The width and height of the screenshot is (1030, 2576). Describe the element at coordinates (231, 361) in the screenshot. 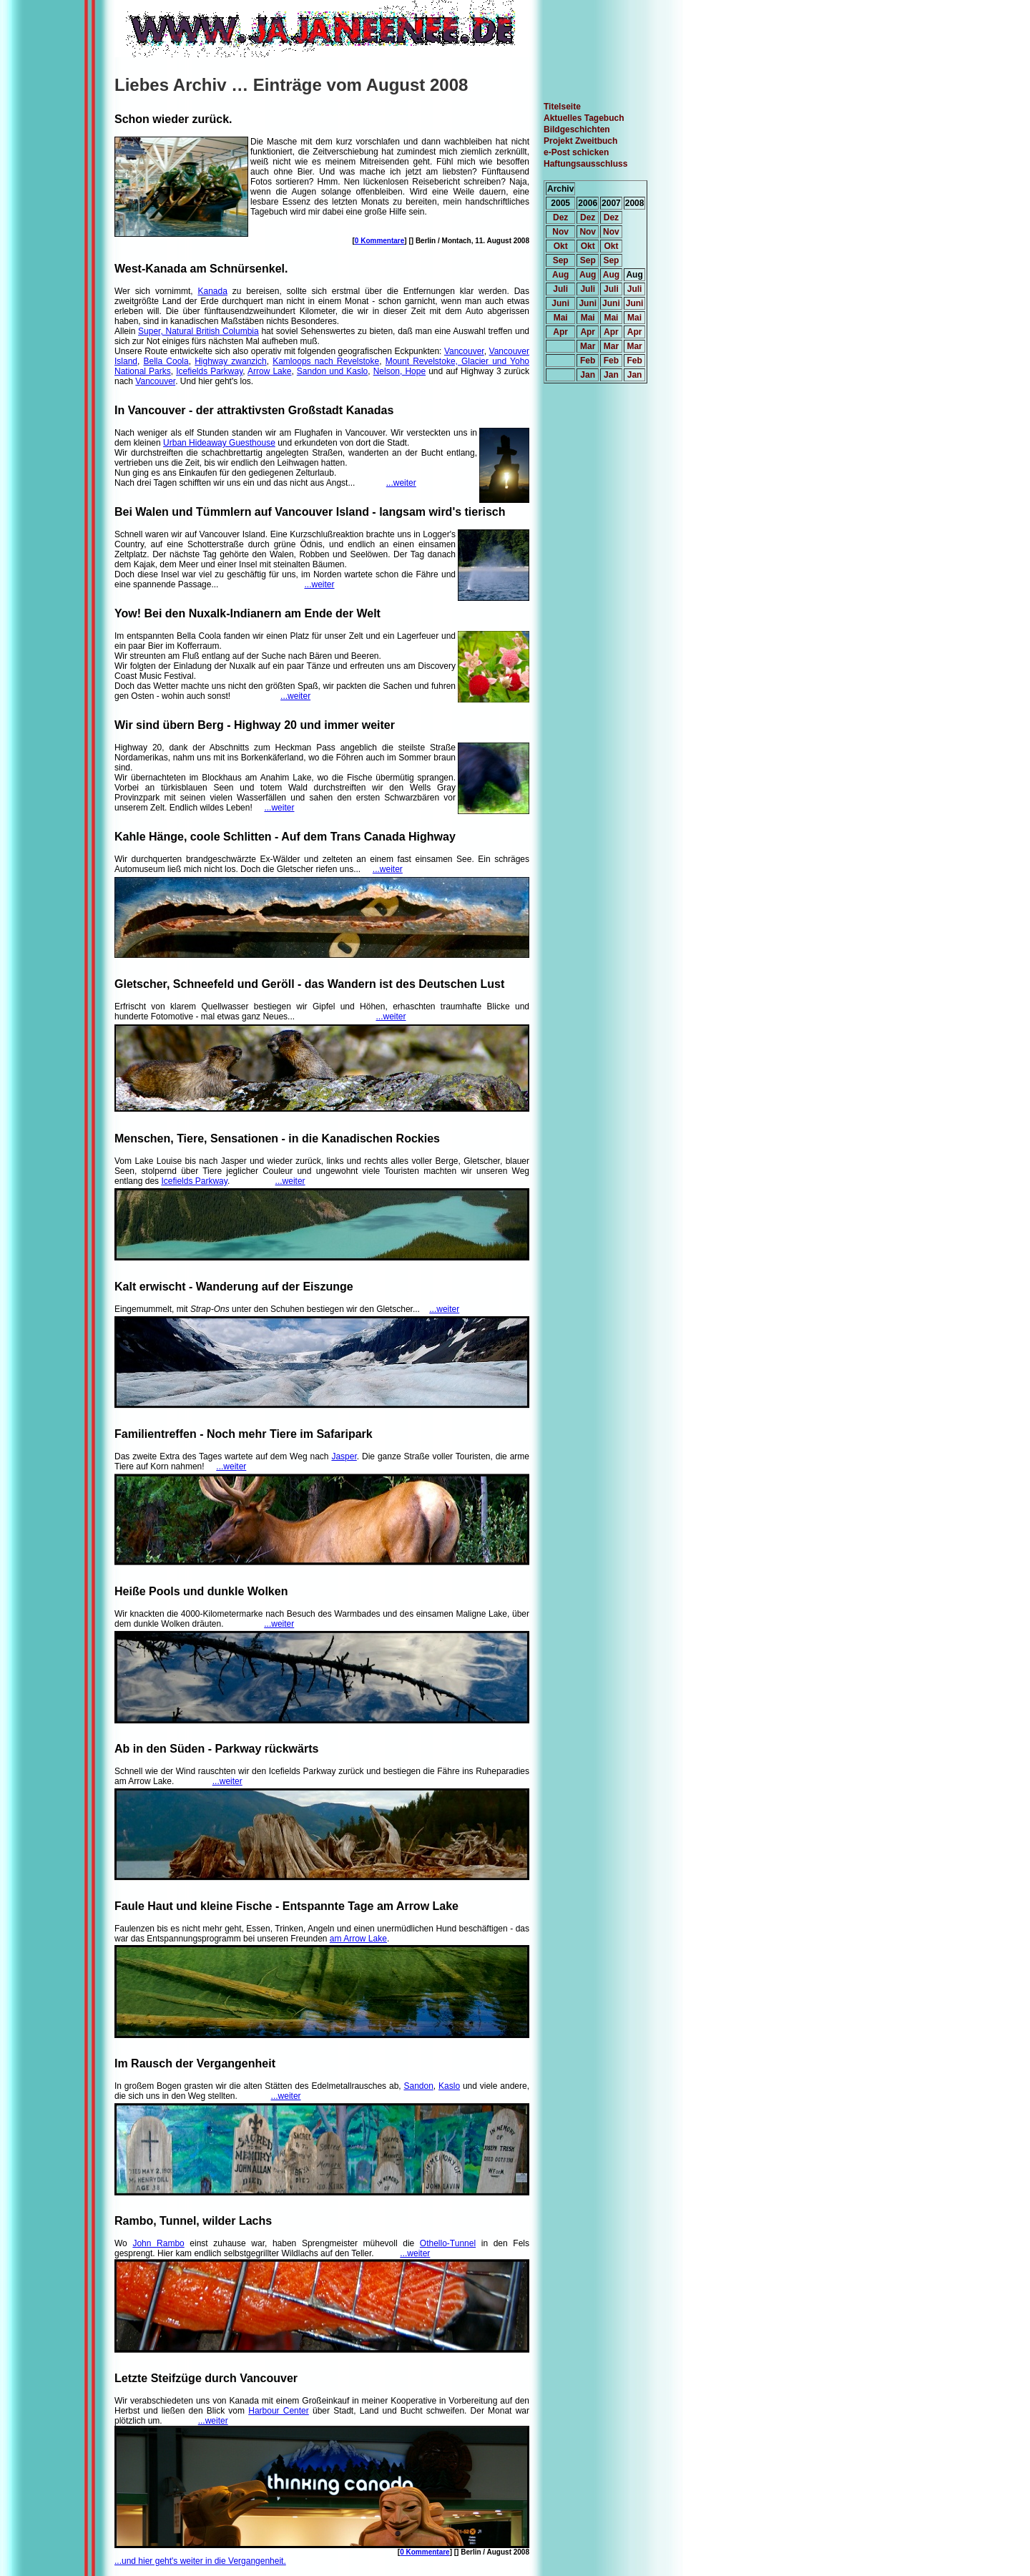

I see `Highway zwanzich` at that location.